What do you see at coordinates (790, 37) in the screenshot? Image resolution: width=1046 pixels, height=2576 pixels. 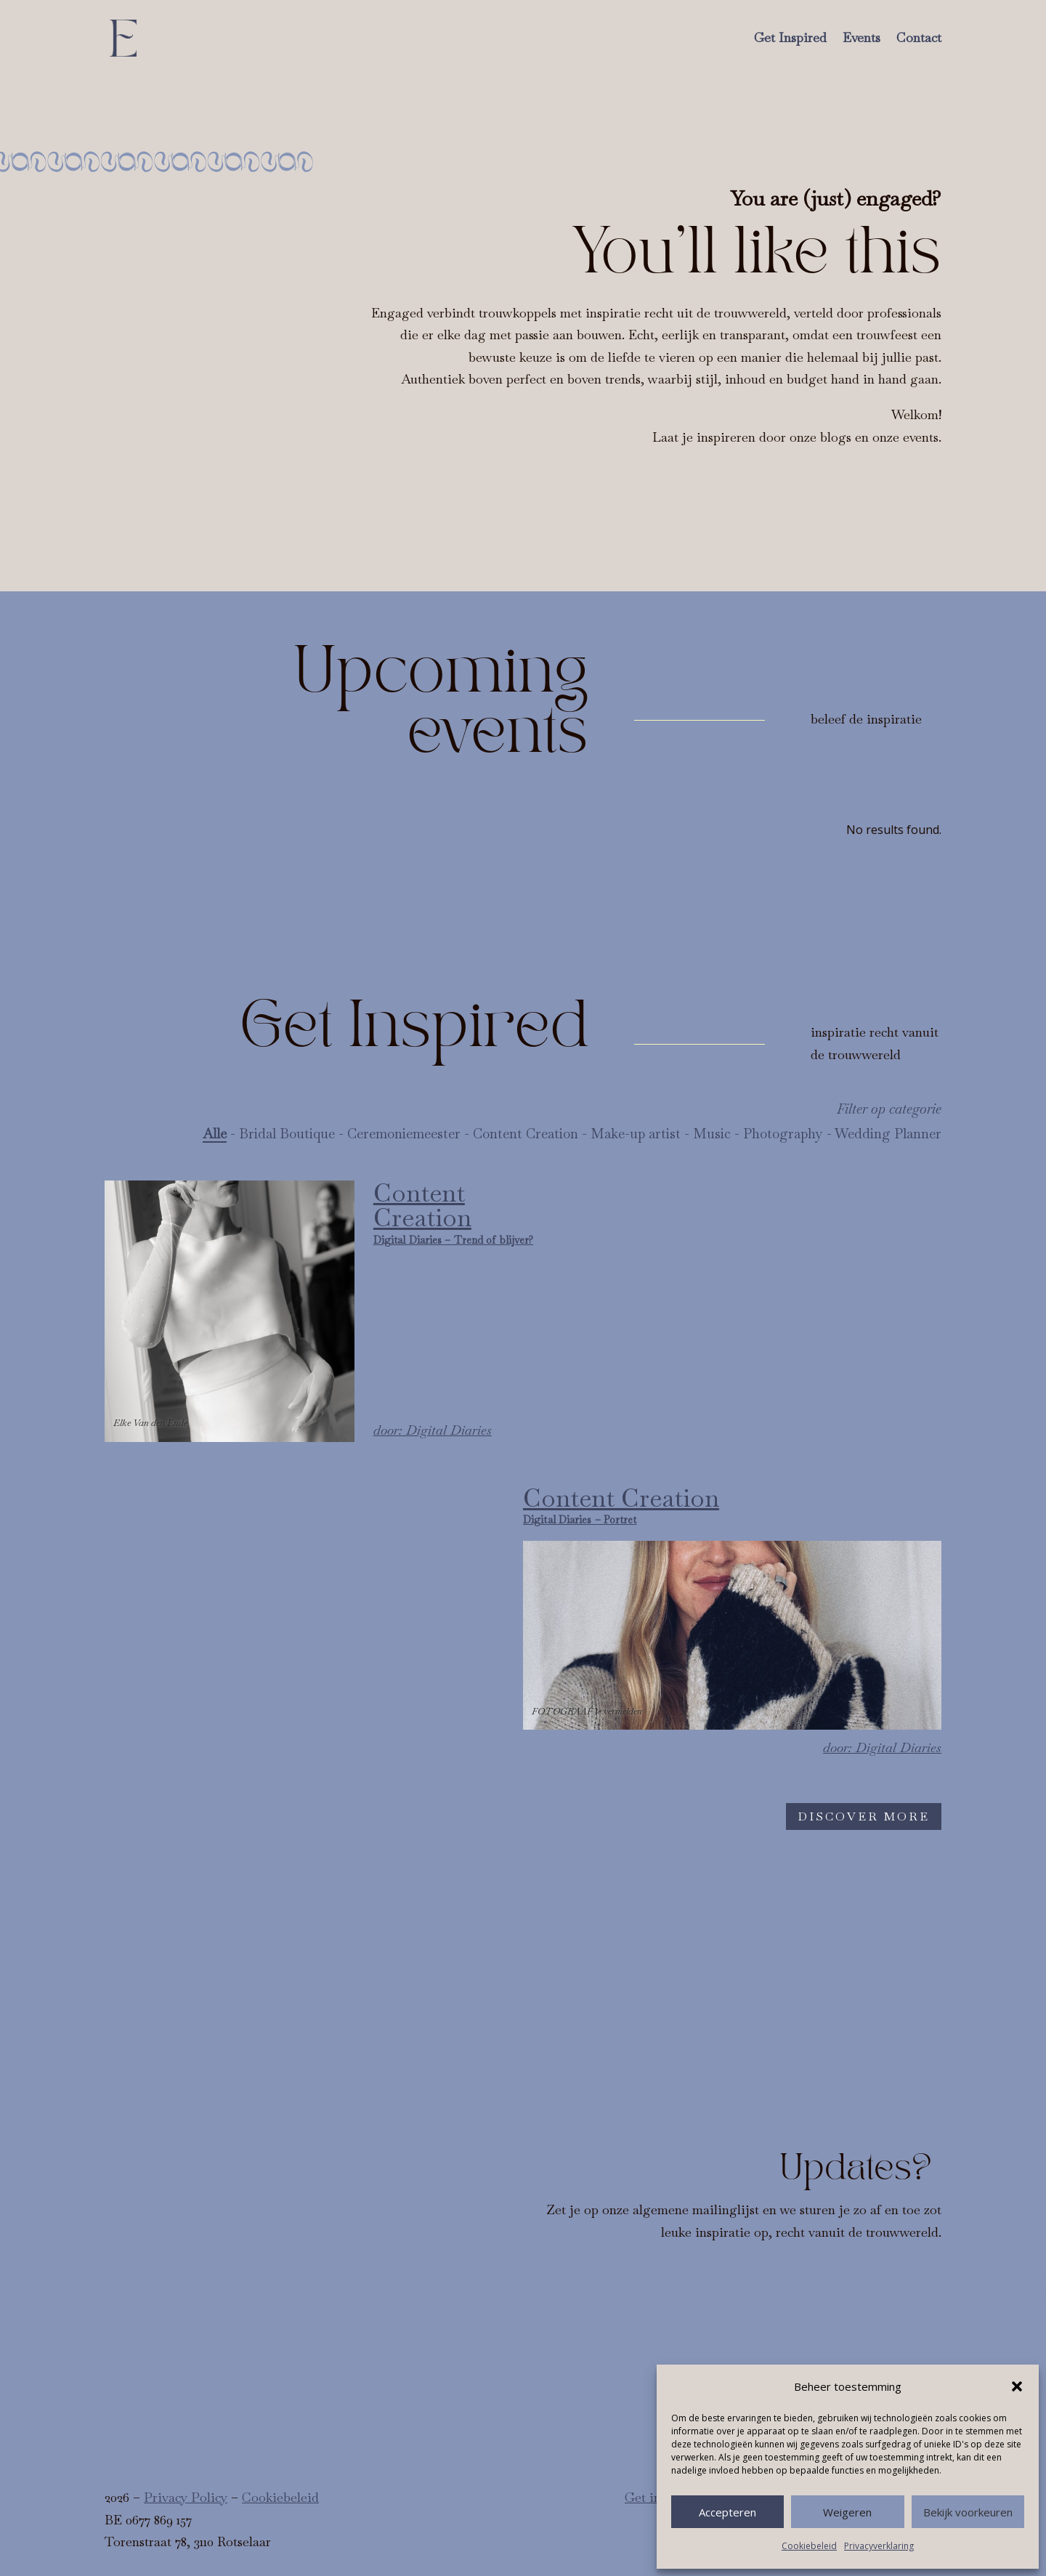 I see `Get Inspired` at bounding box center [790, 37].